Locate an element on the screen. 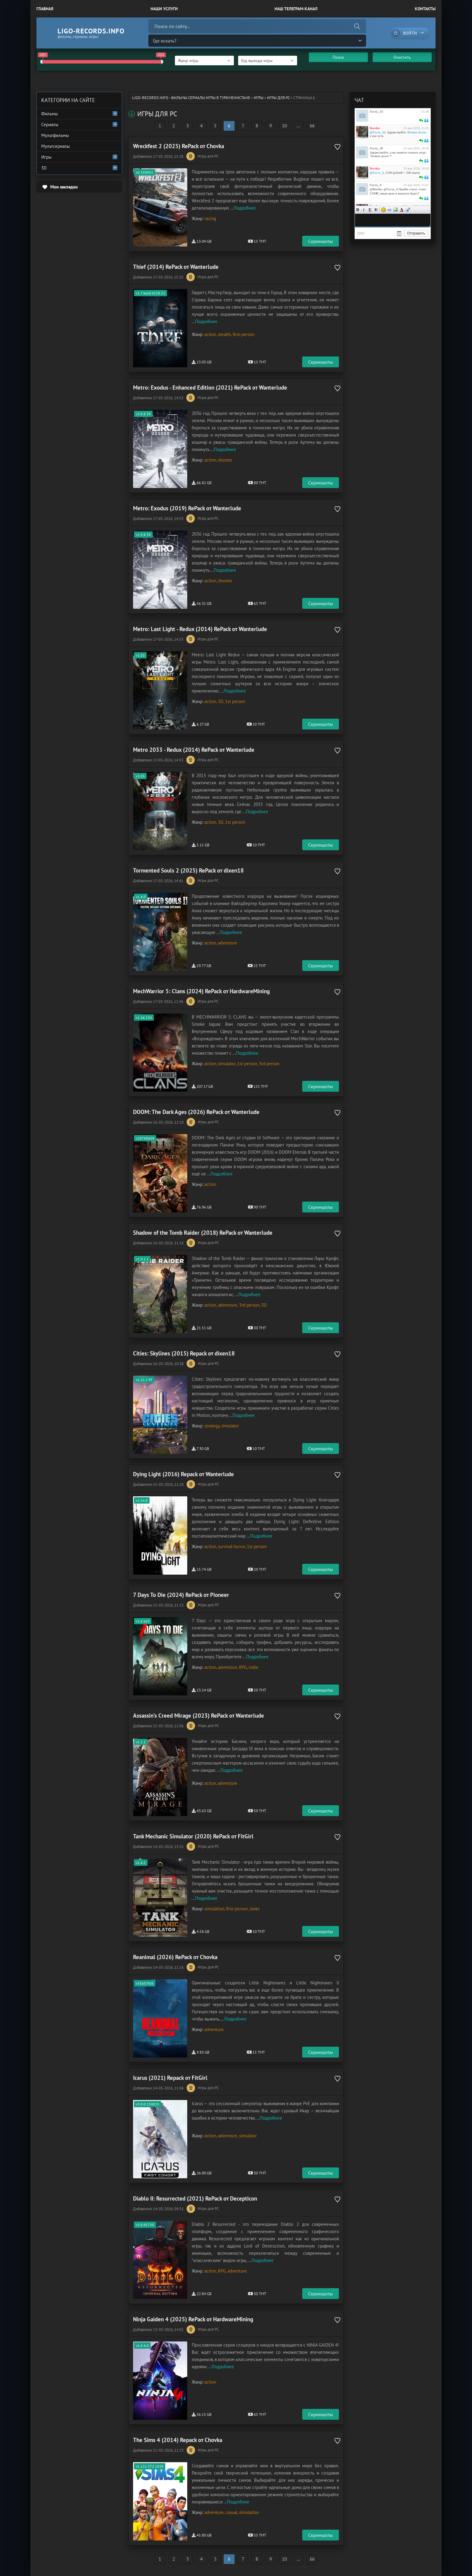 This screenshot has height=2576, width=472. Гость_33 is located at coordinates (376, 111).